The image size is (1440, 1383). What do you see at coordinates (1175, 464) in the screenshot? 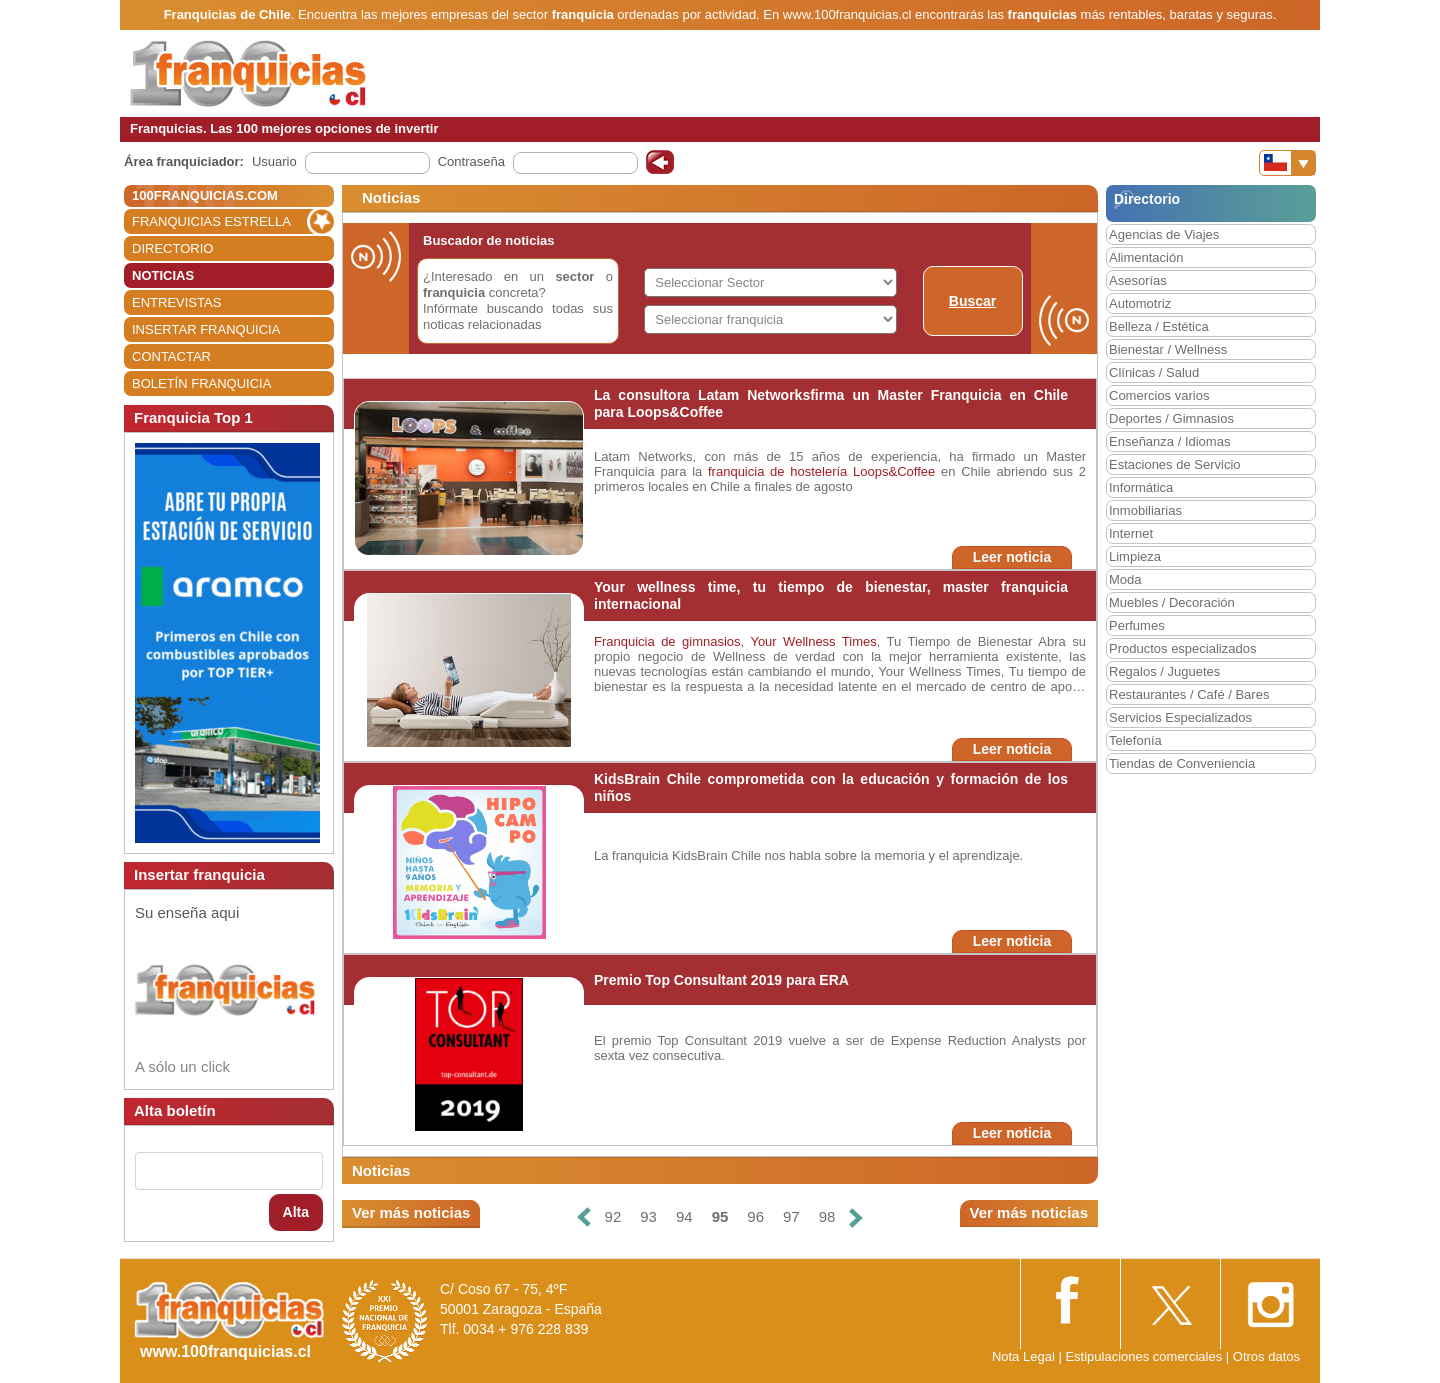
I see `Estaciones de Servicio` at bounding box center [1175, 464].